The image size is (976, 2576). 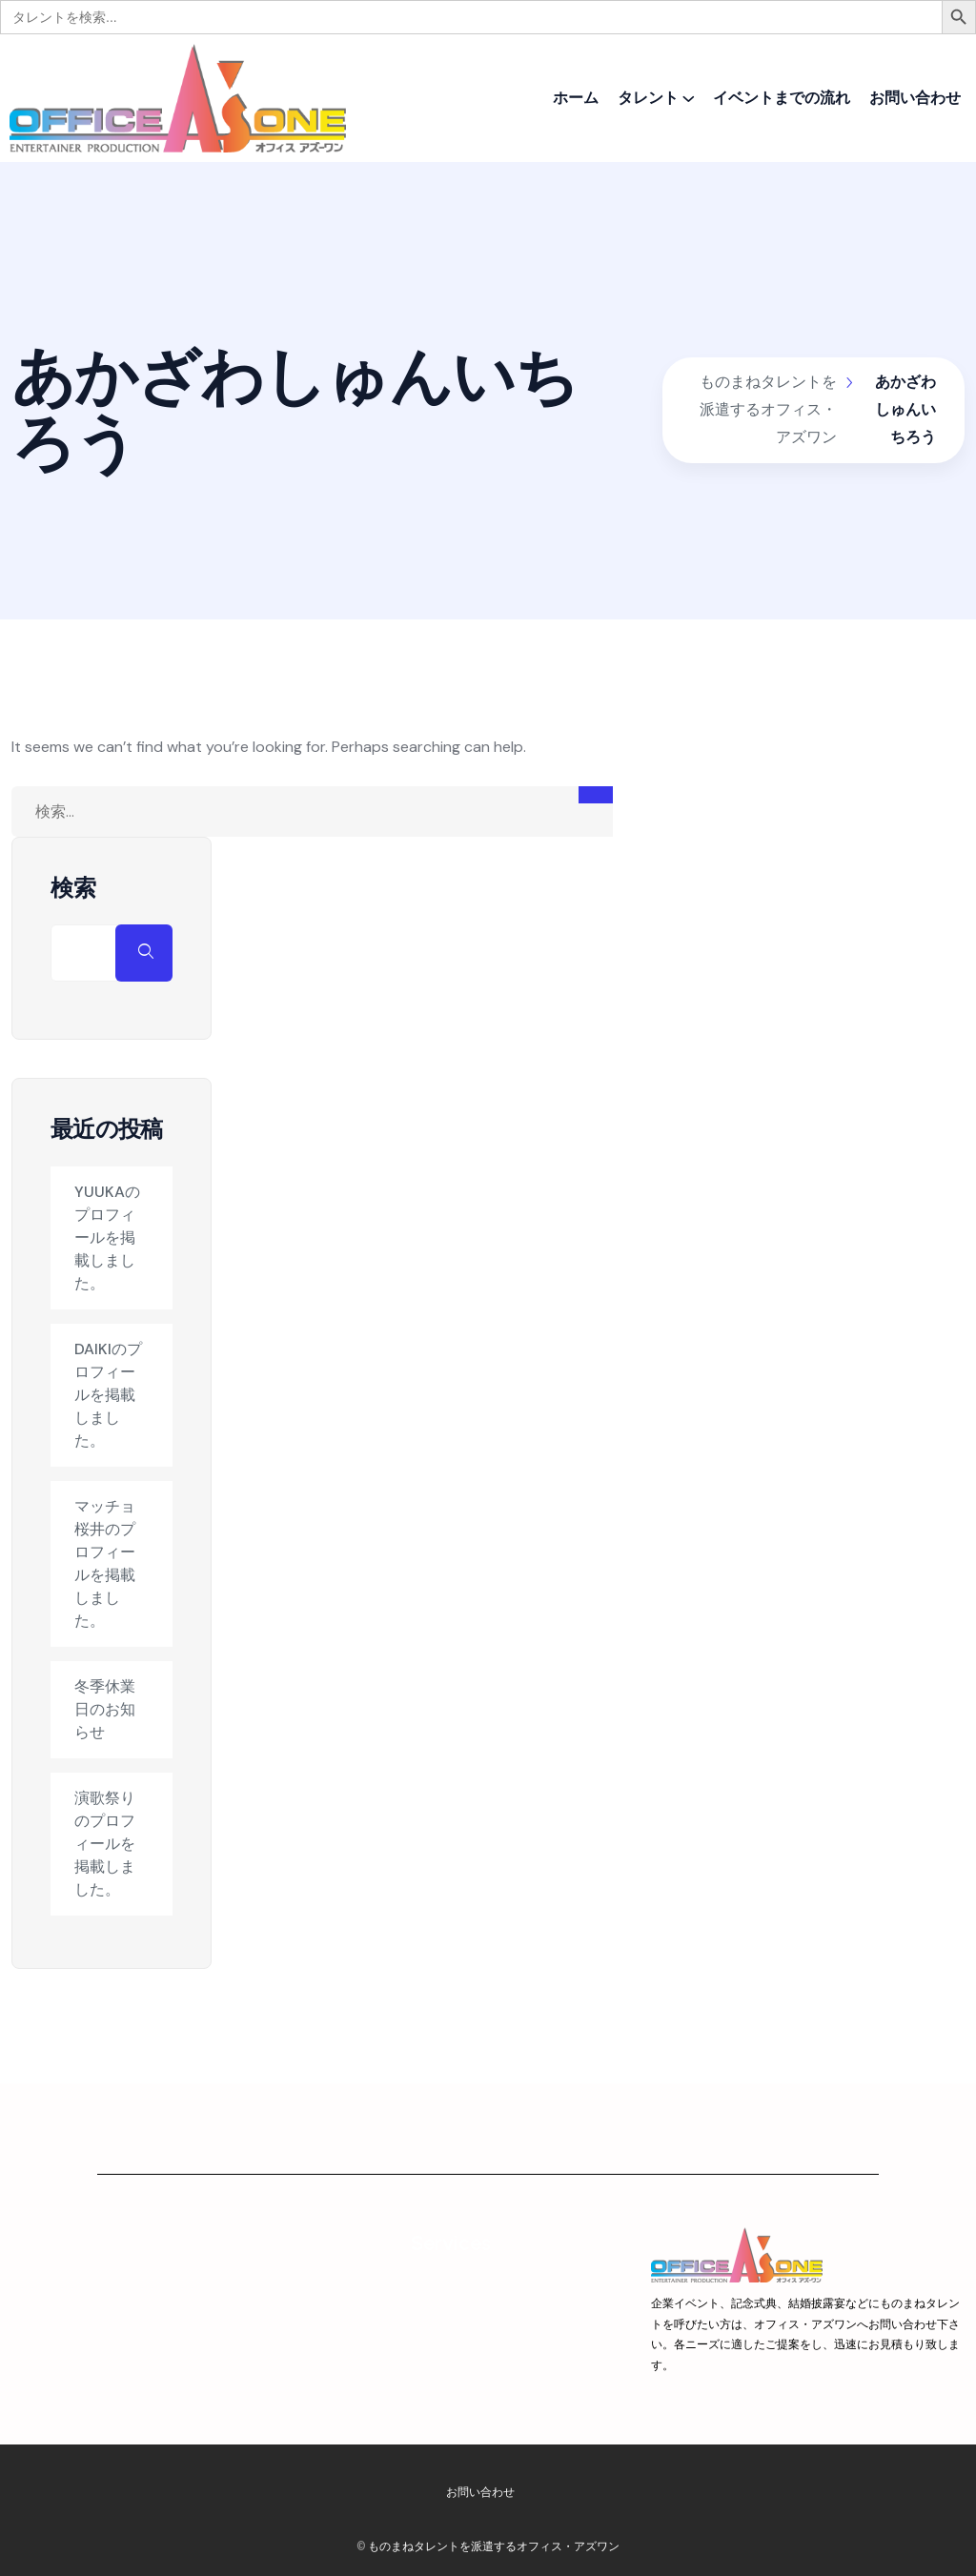 I want to click on ホーム, so click(x=576, y=98).